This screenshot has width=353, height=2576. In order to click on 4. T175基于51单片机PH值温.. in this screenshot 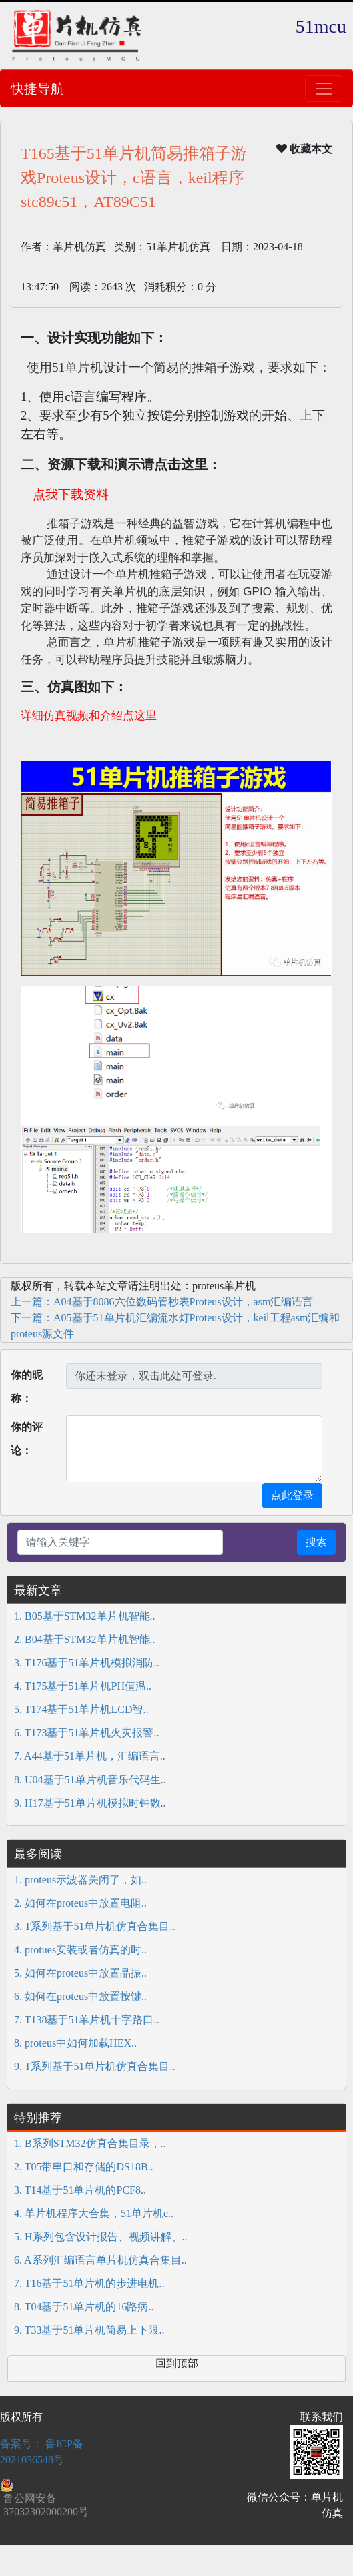, I will do `click(82, 1686)`.